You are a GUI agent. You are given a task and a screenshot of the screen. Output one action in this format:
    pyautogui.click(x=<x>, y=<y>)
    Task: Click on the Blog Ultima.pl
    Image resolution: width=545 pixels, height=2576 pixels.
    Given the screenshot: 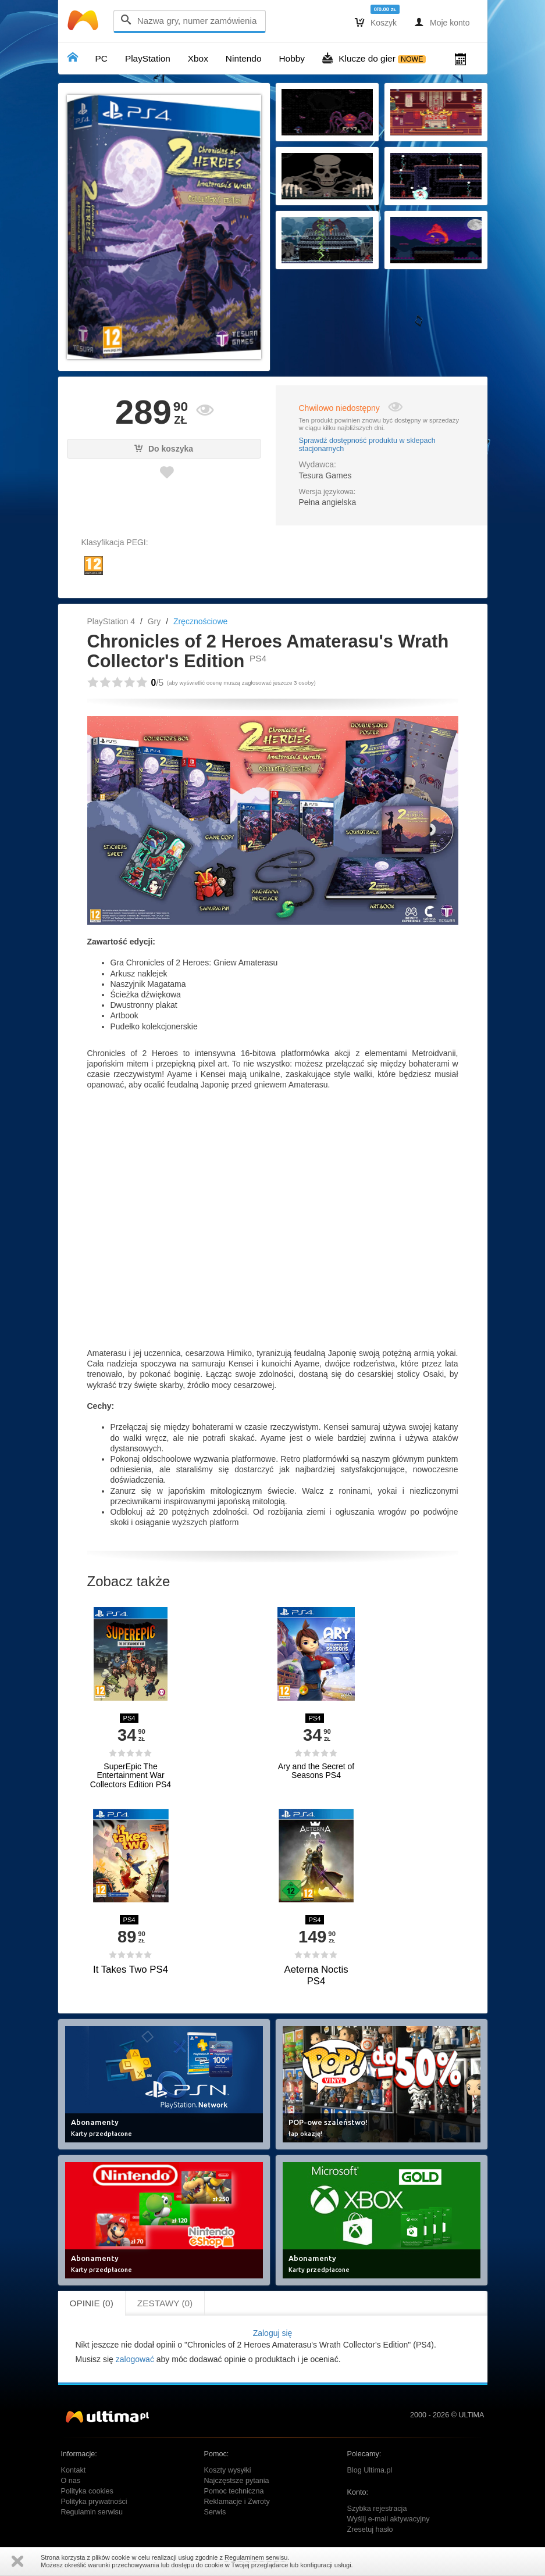 What is the action you would take?
    pyautogui.click(x=370, y=2470)
    